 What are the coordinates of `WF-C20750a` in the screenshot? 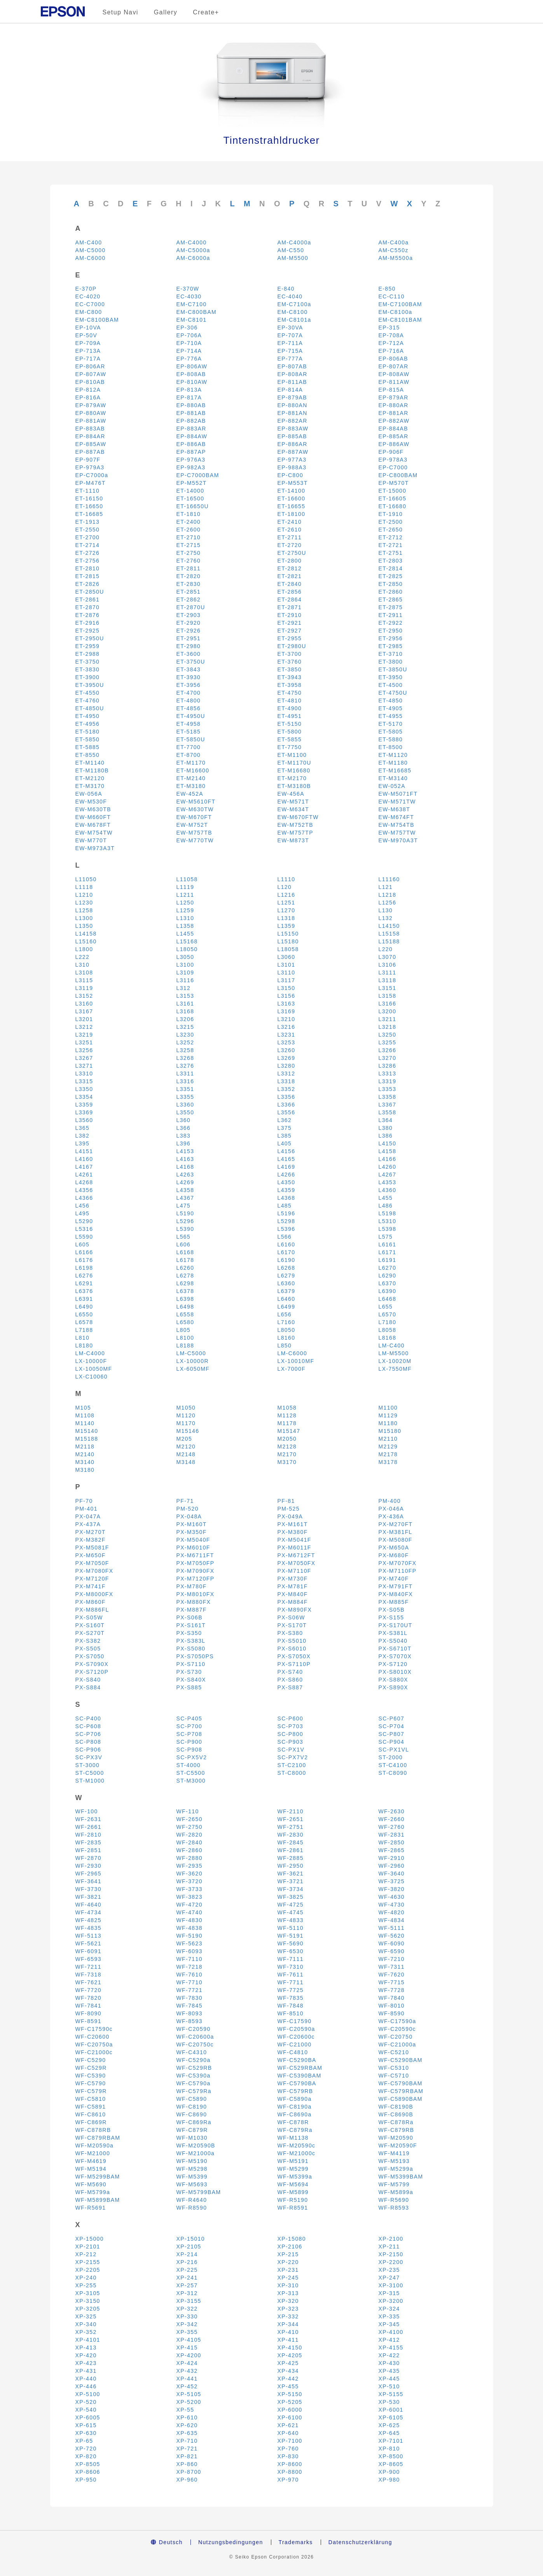 It's located at (94, 2044).